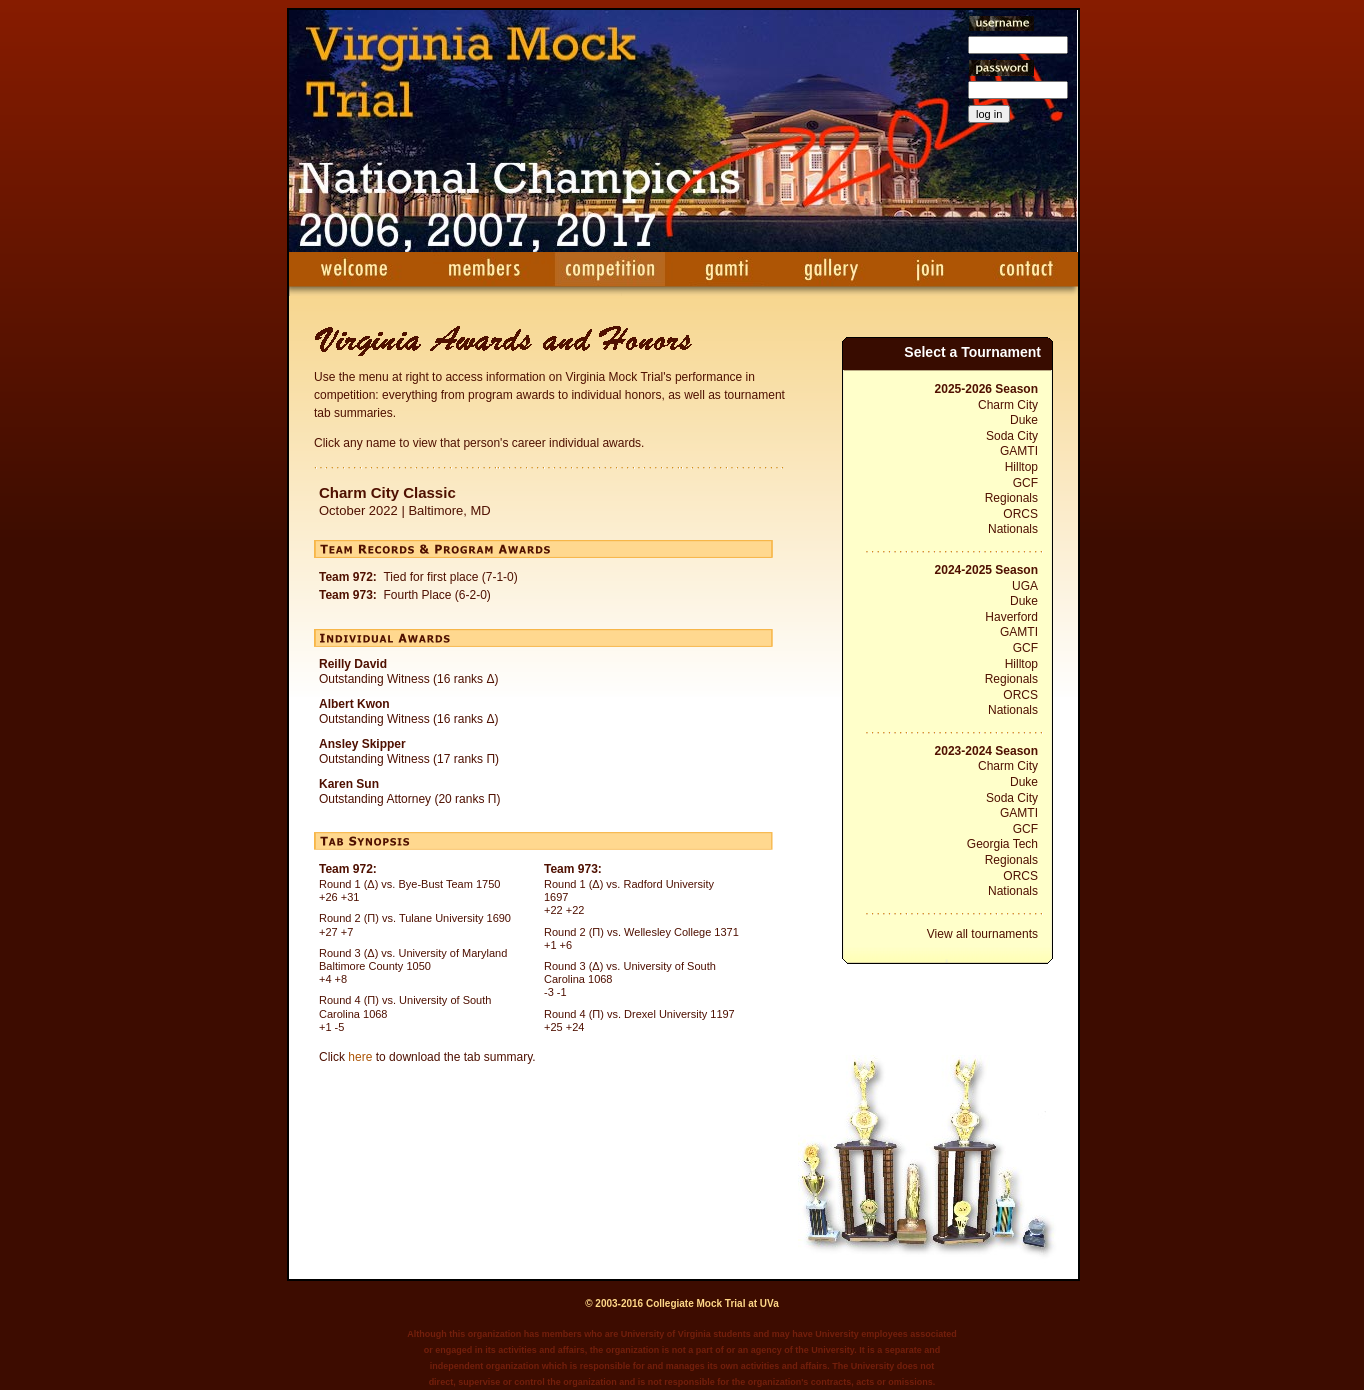  What do you see at coordinates (1025, 483) in the screenshot?
I see `GCF` at bounding box center [1025, 483].